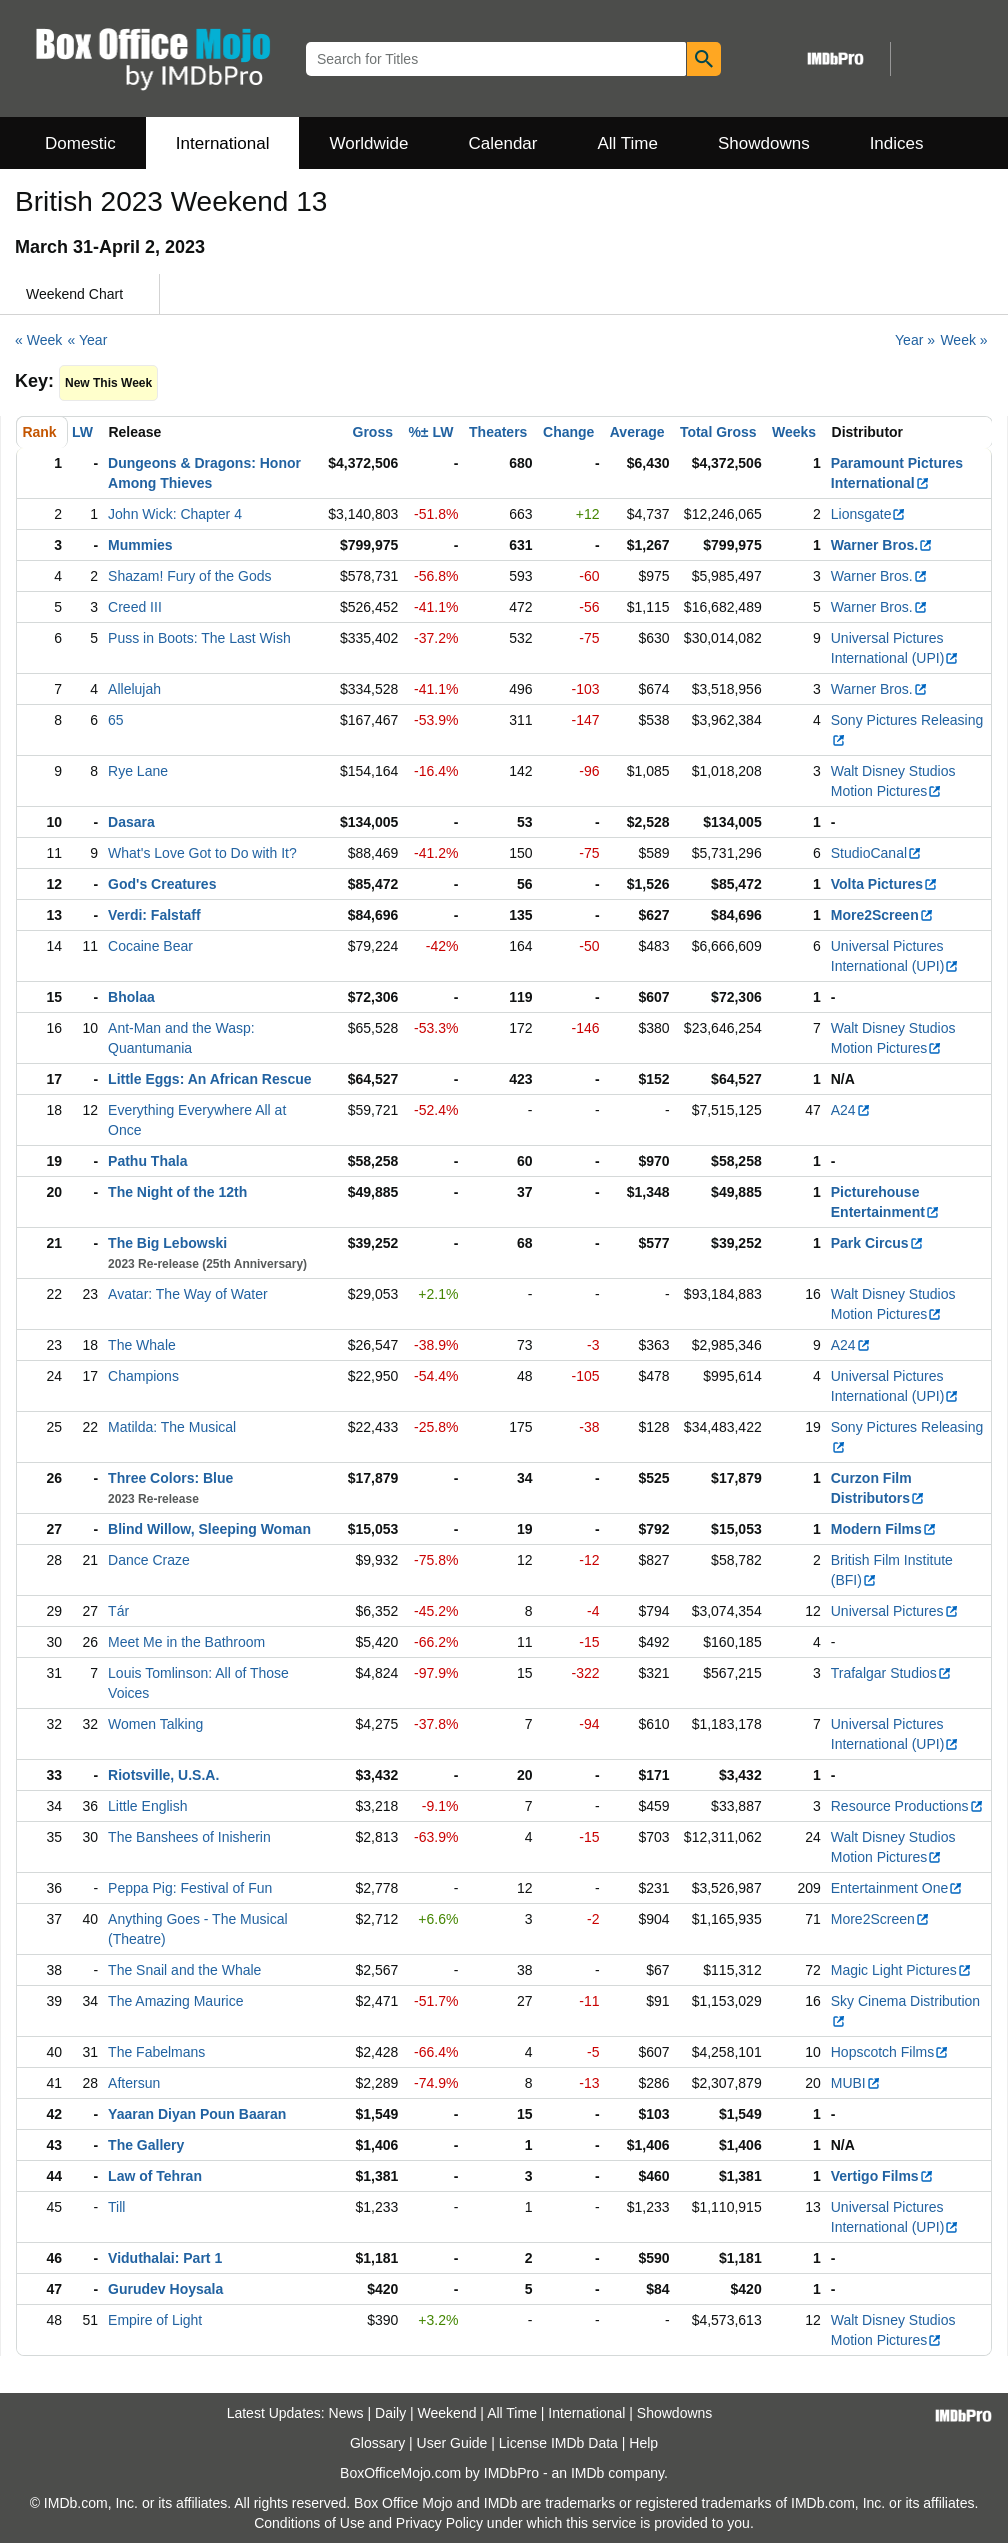 This screenshot has width=1008, height=2543. I want to click on The Snail and the Whale, so click(184, 1970).